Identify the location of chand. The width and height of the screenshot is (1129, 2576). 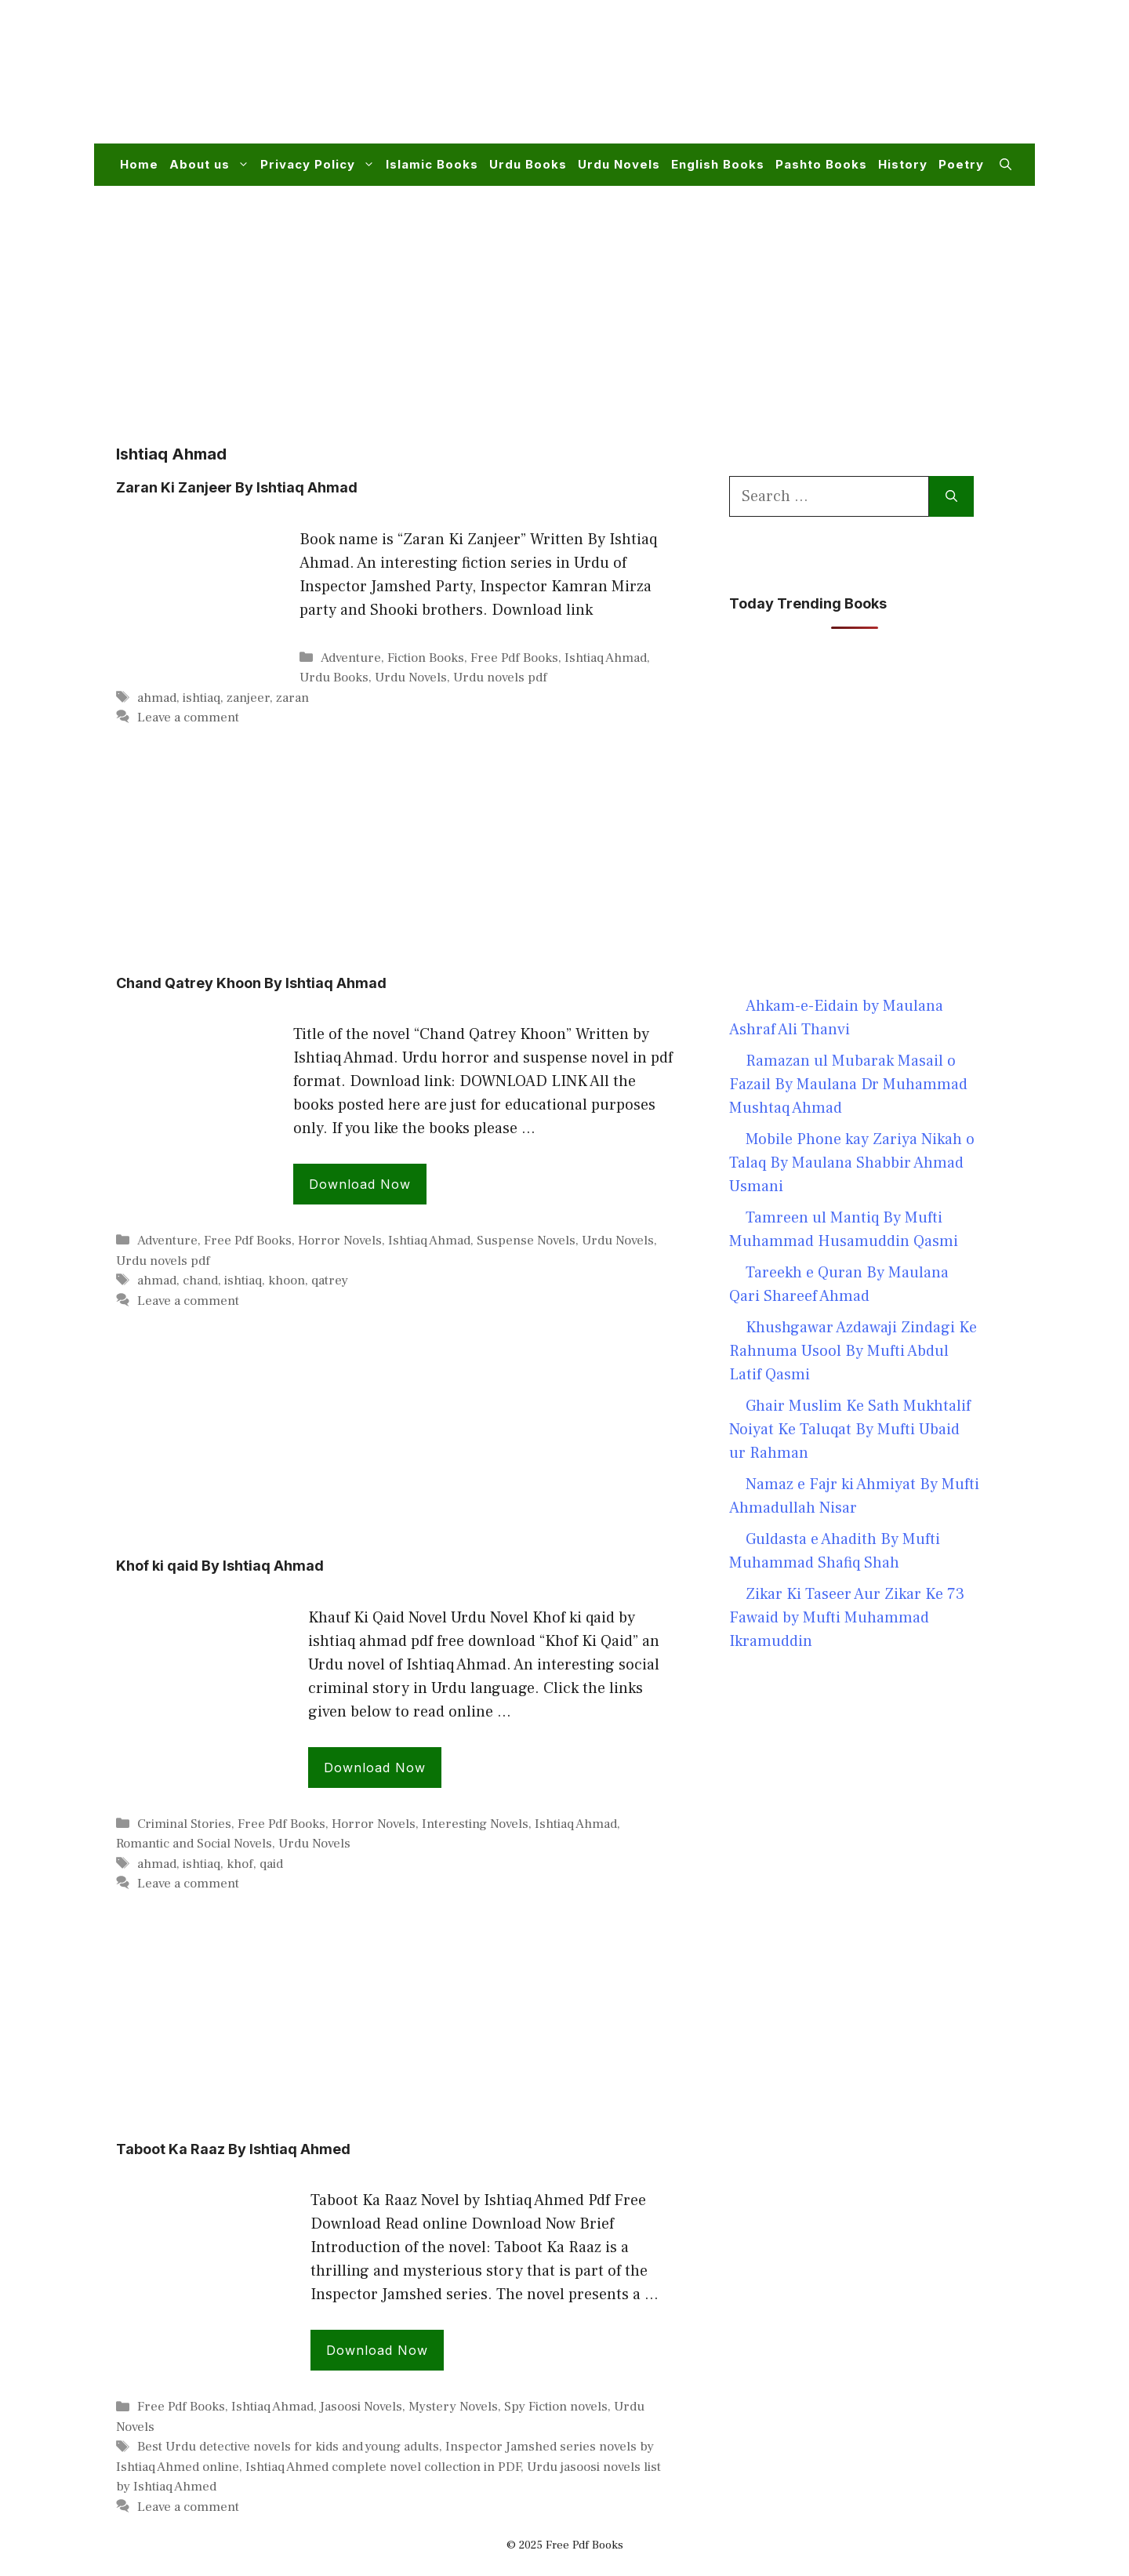
(200, 1280).